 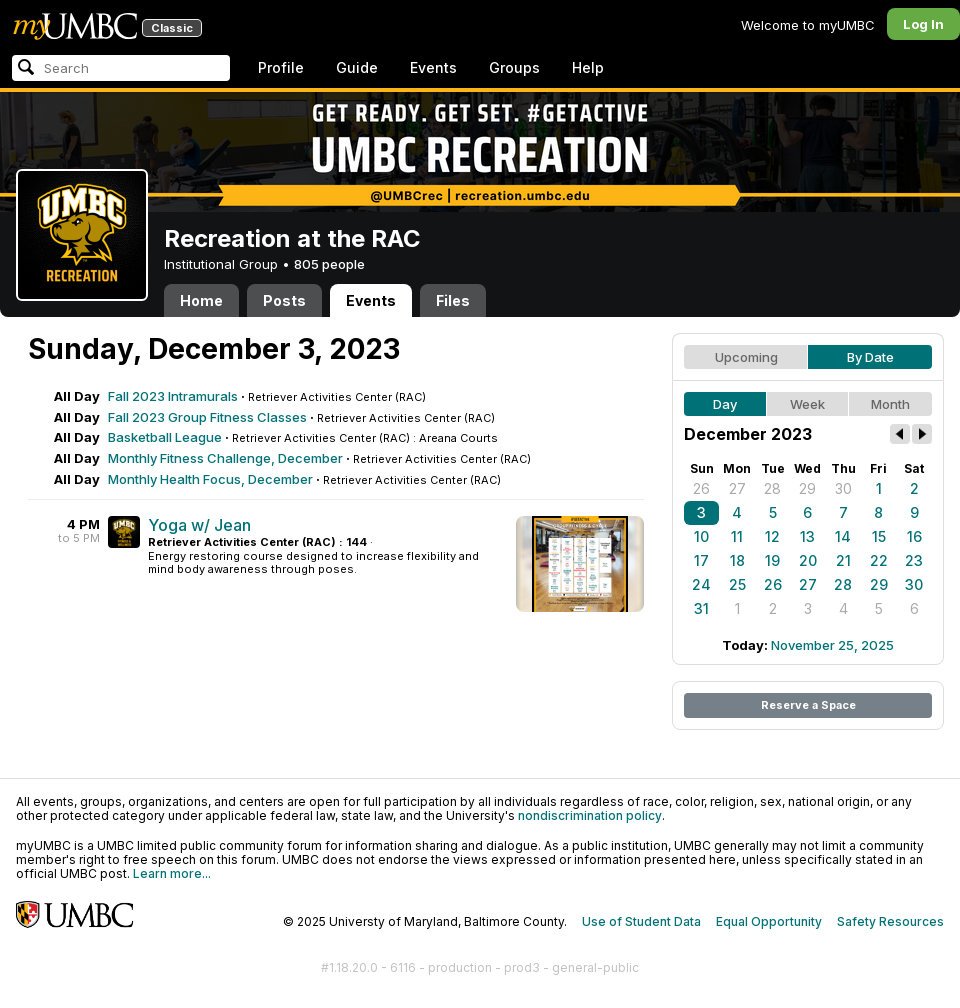 I want to click on 24, so click(x=701, y=584).